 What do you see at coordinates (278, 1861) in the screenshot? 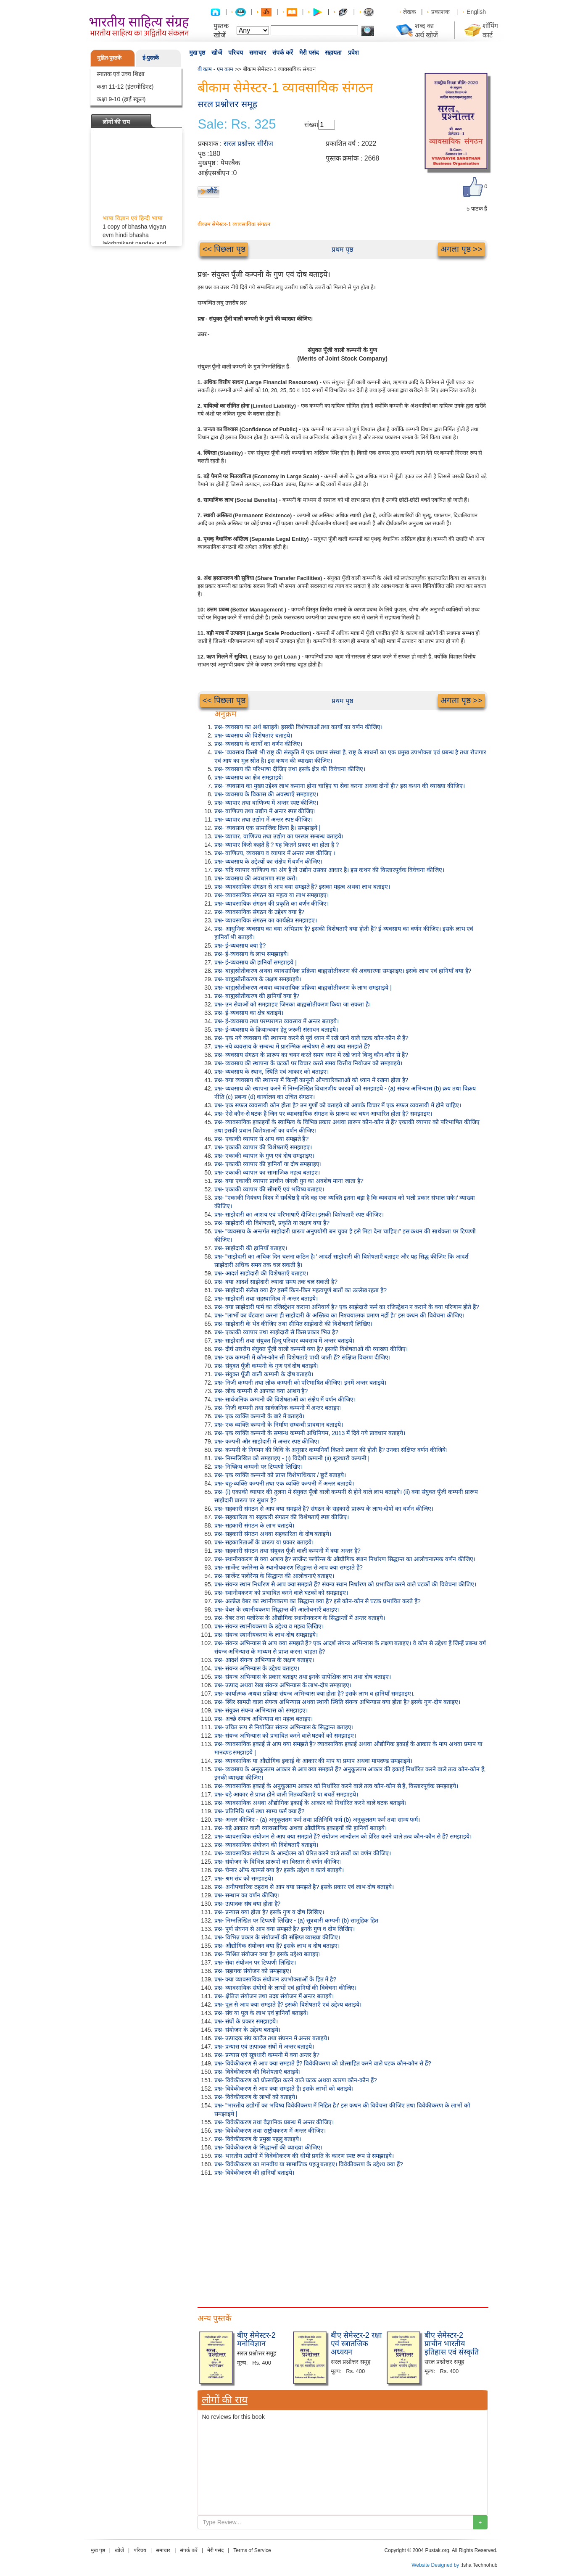
I see `प्रश्न- संयोजन के विभिन्न प्रारूपों का विस्तार से वर्णन कीजिए।` at bounding box center [278, 1861].